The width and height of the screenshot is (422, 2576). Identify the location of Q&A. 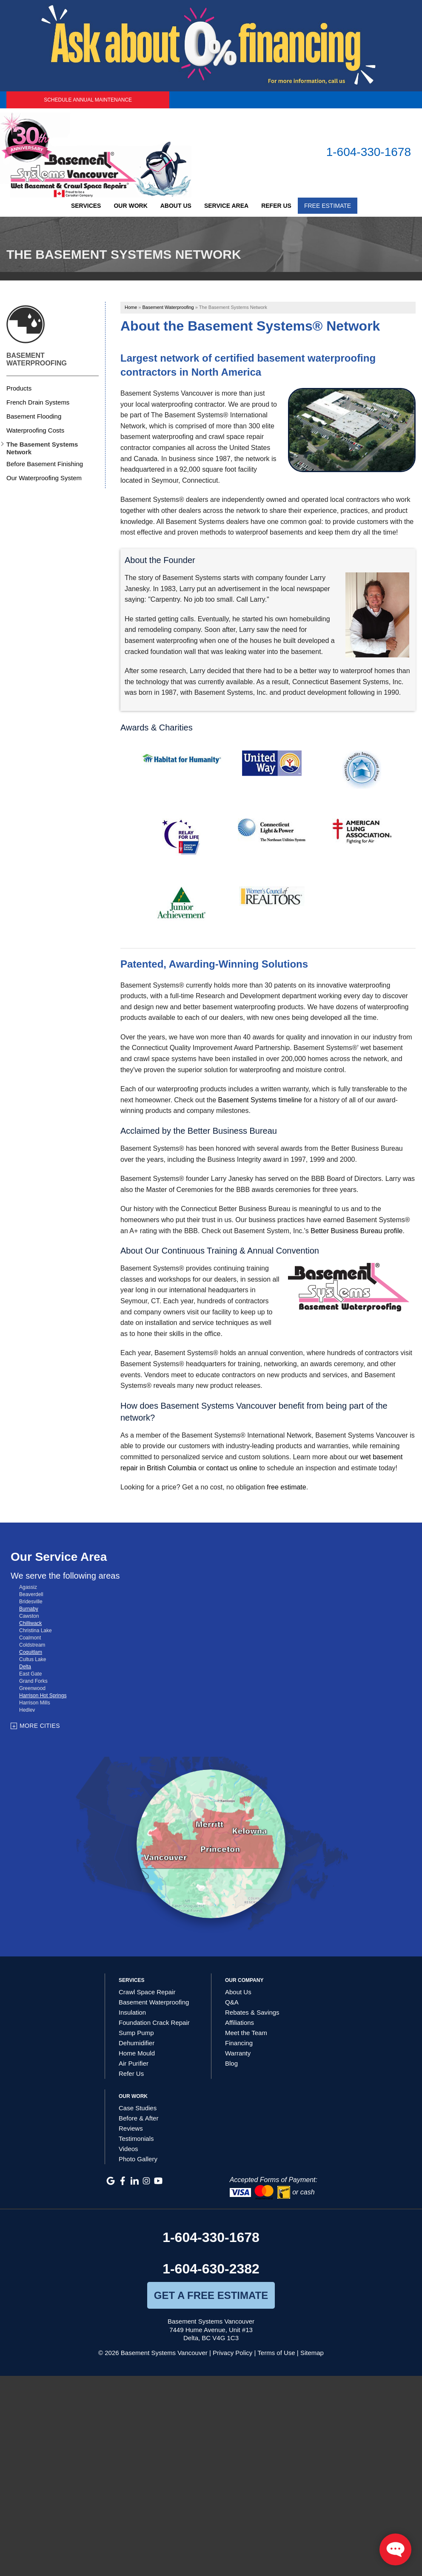
(232, 2002).